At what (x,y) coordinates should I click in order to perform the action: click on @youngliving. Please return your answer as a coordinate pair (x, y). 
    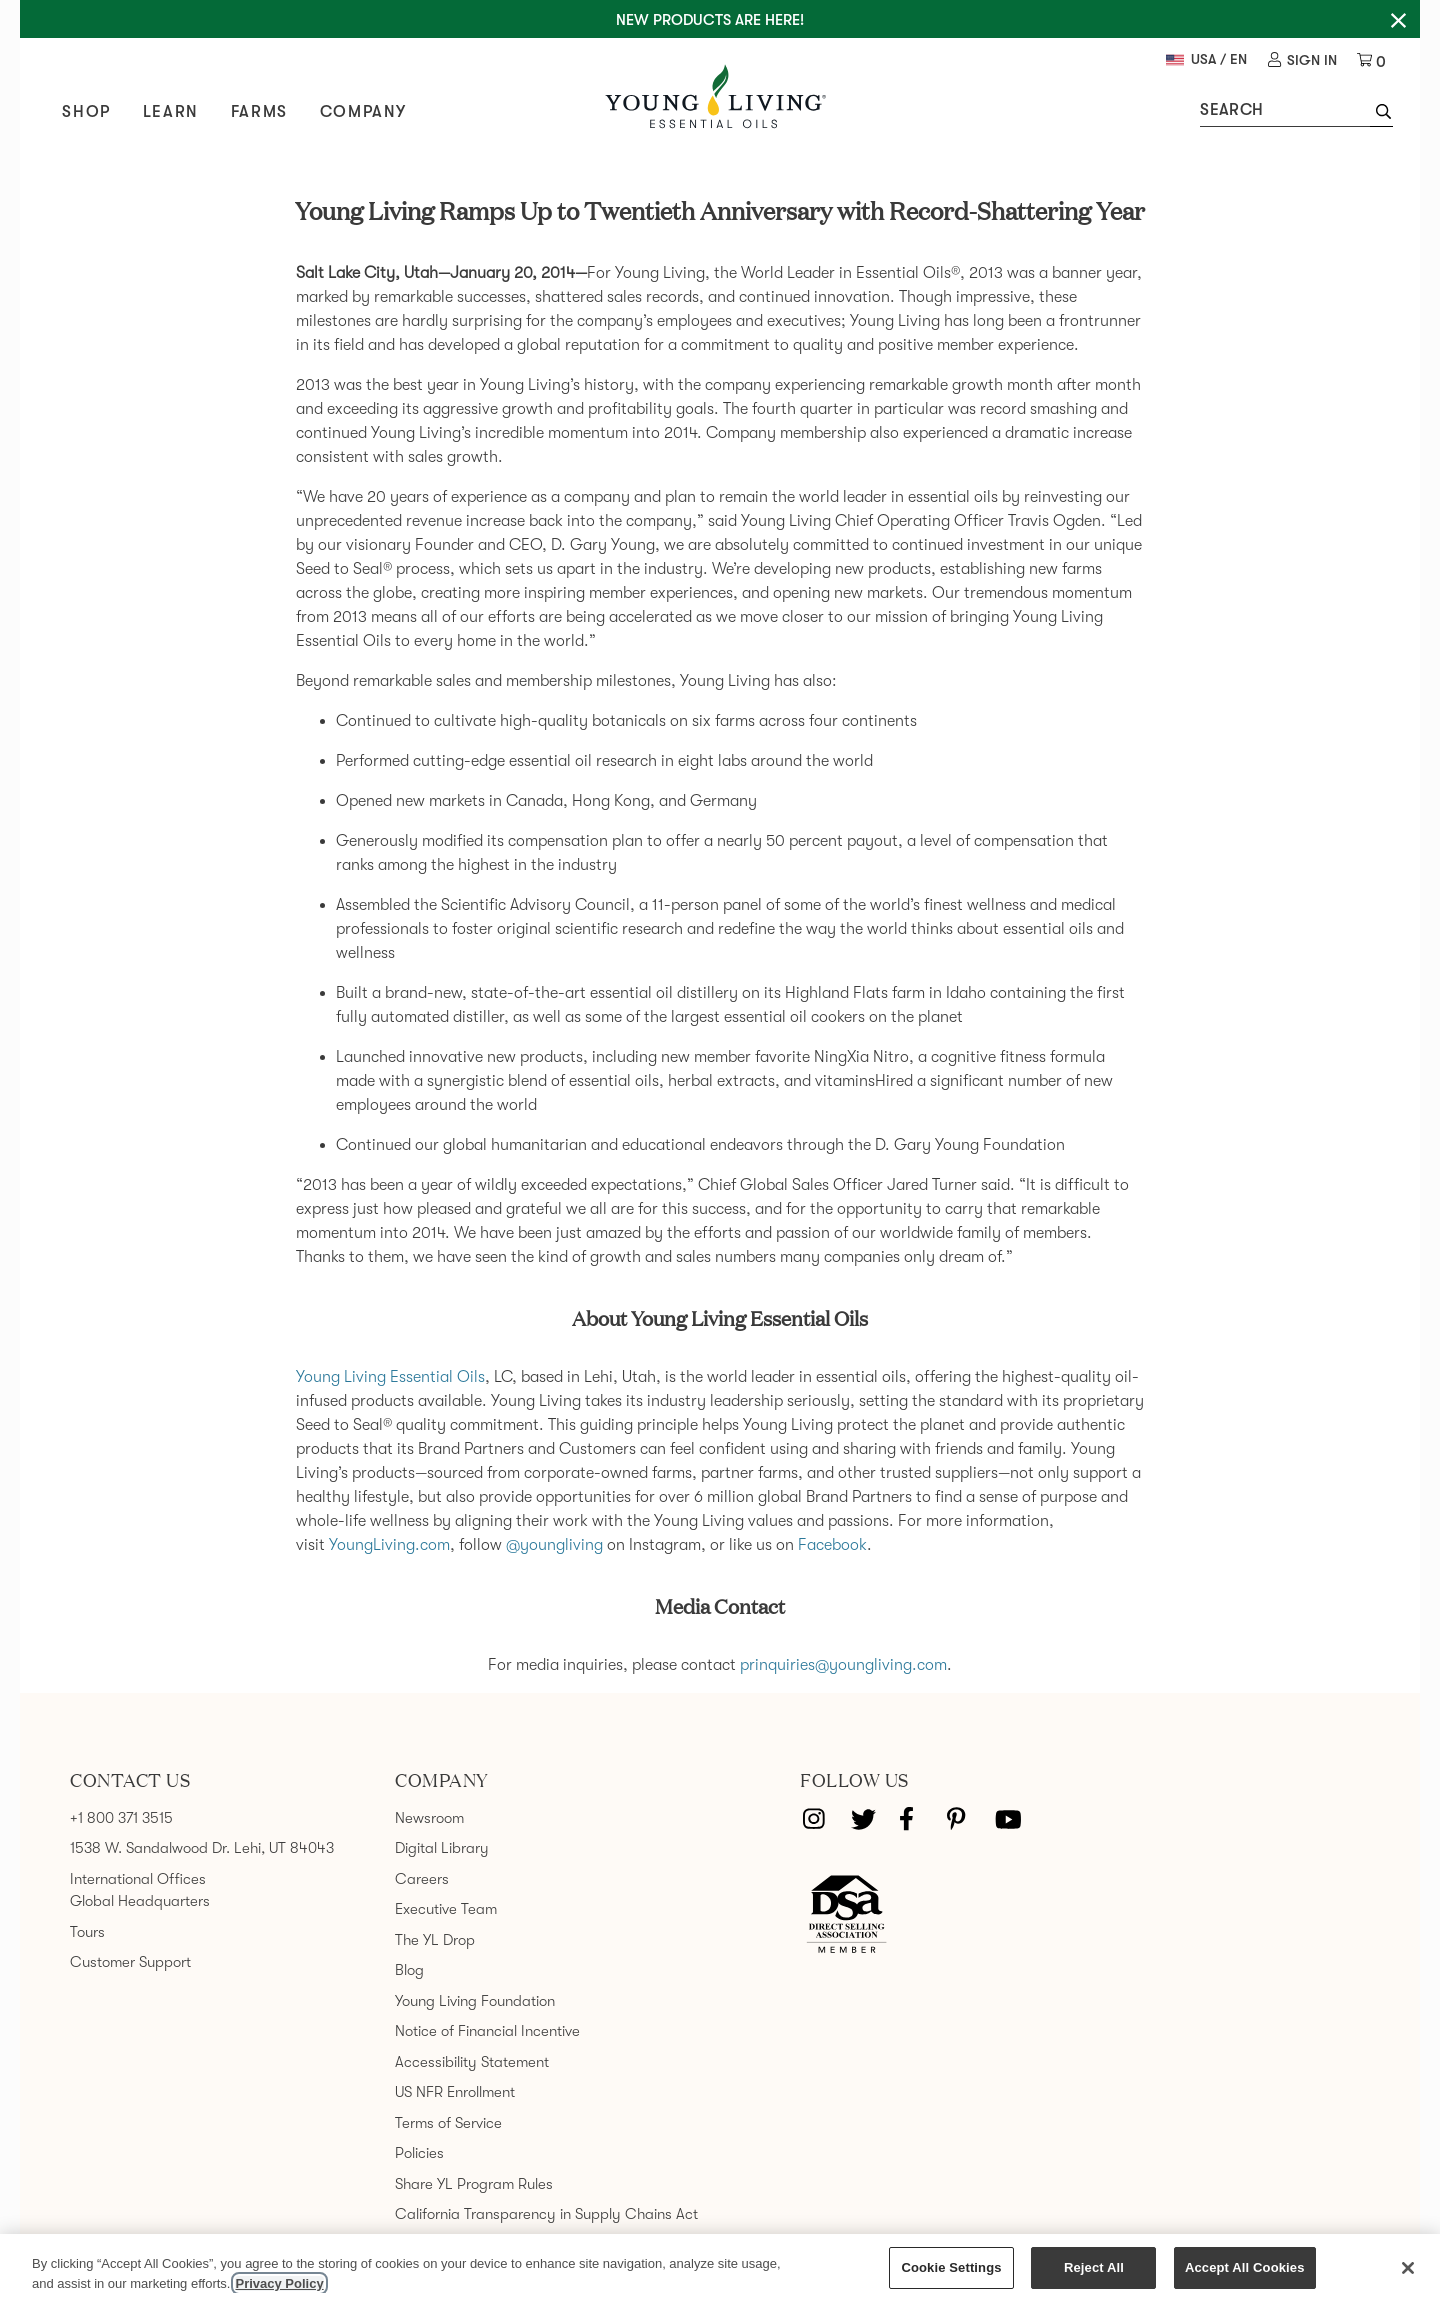
    Looking at the image, I should click on (554, 1543).